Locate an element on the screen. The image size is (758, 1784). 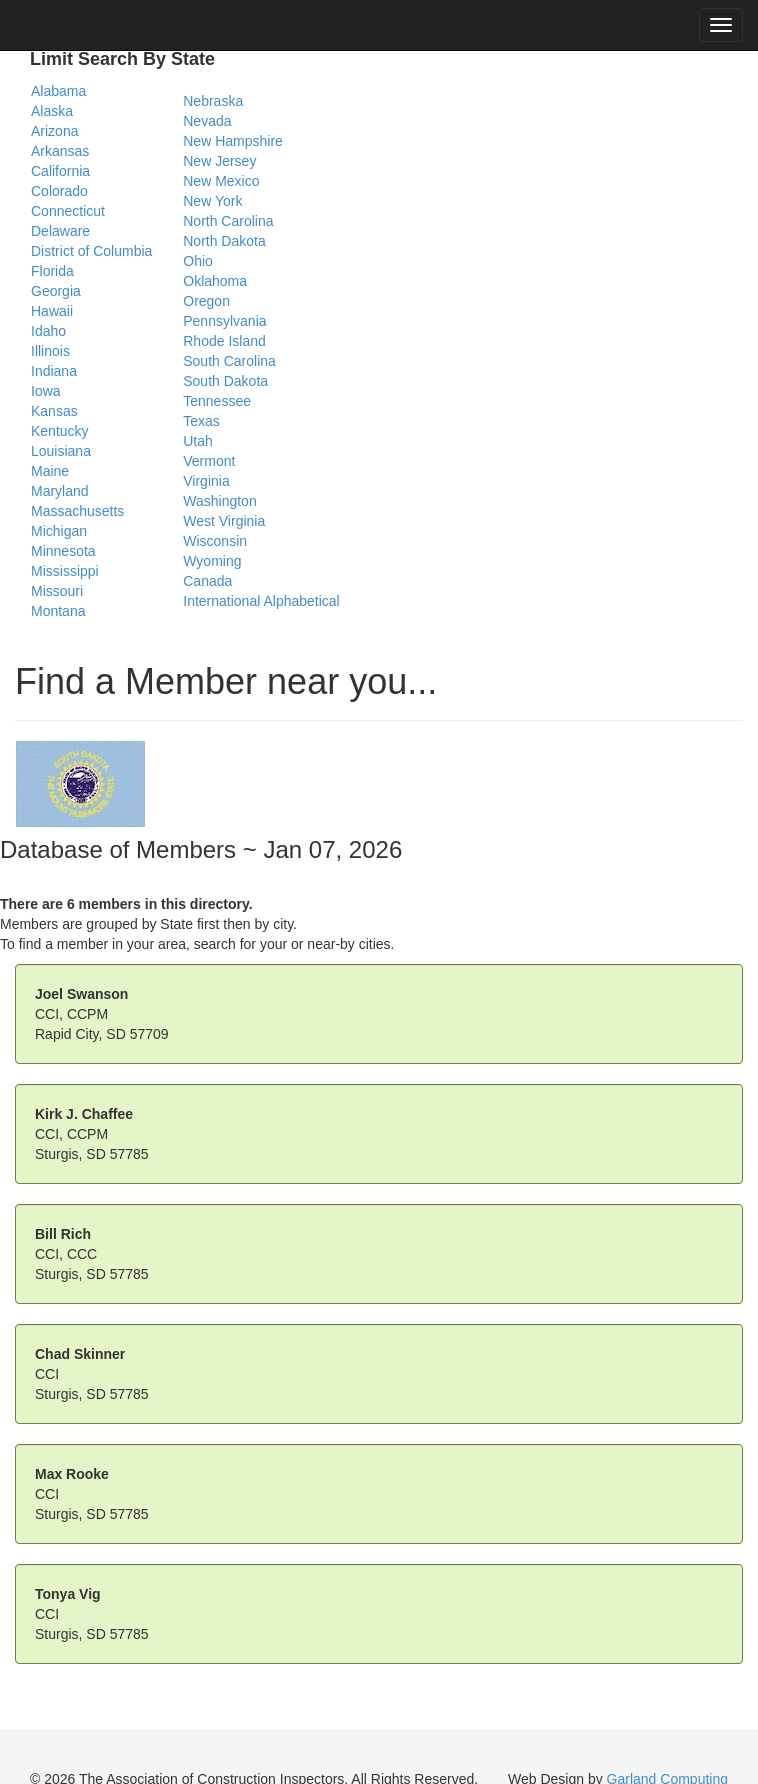
Indiana is located at coordinates (54, 371).